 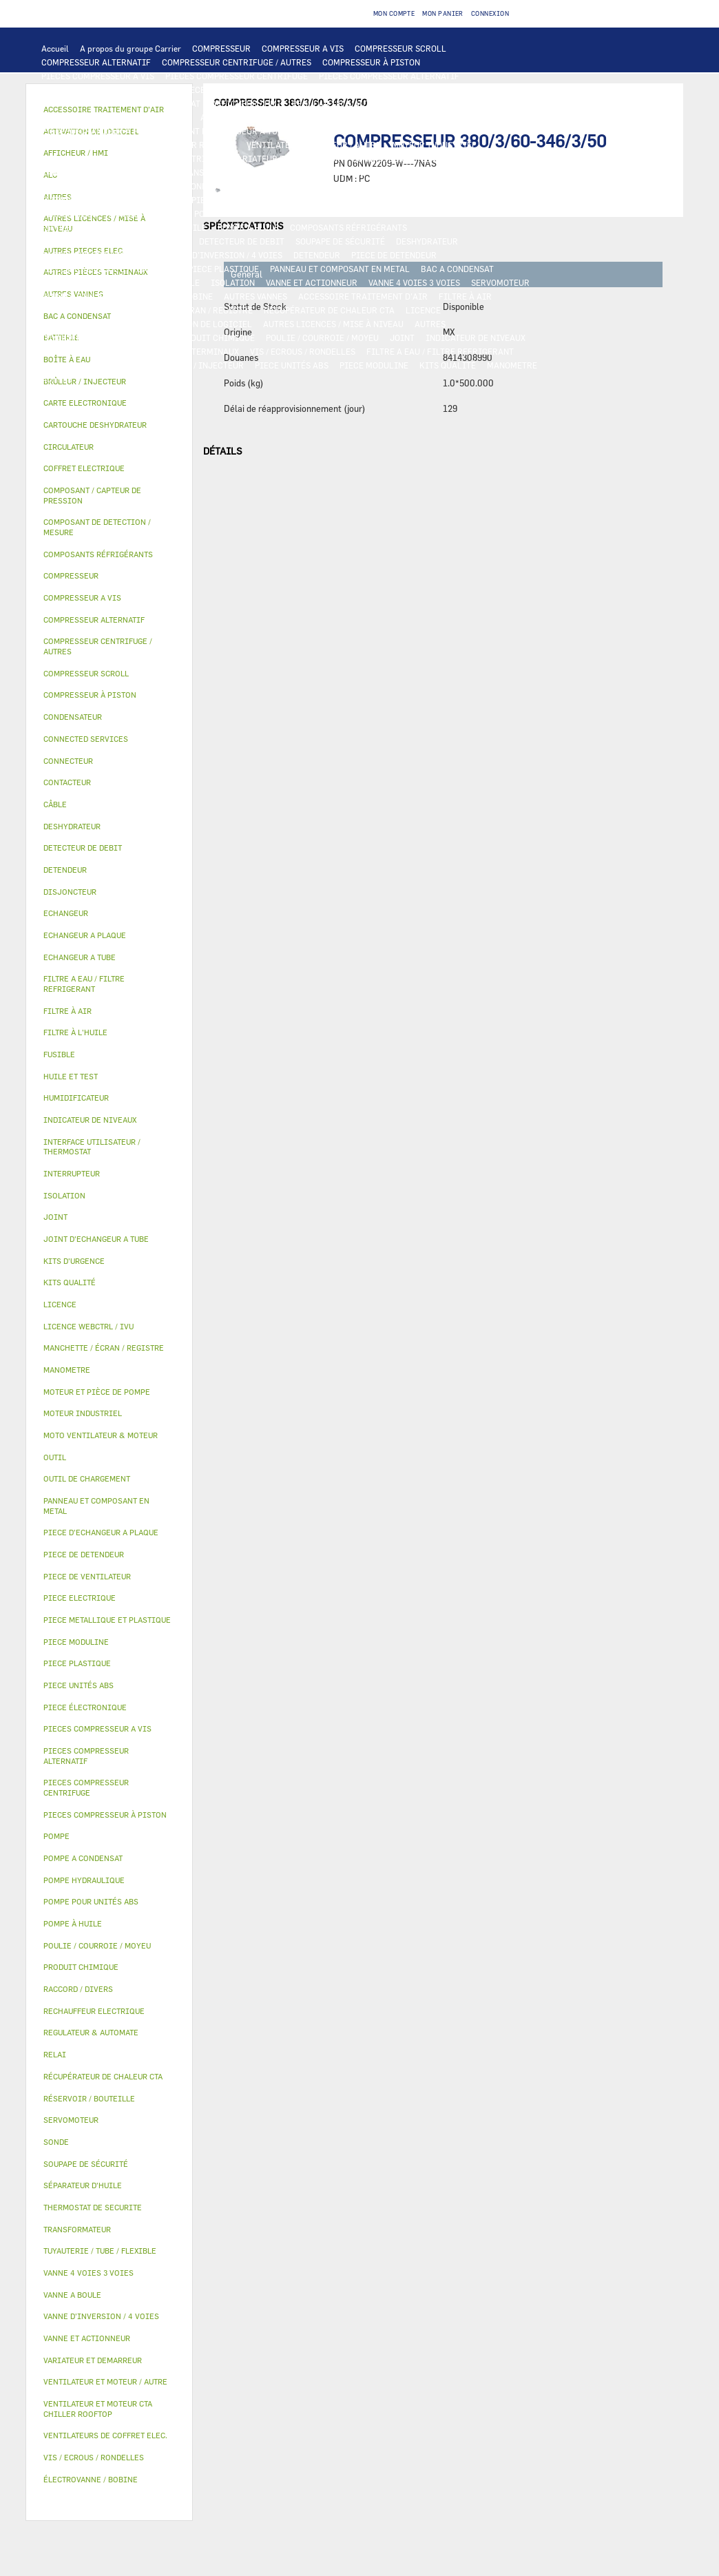 I want to click on REGULATEUR & AUTOMATE, so click(x=344, y=103).